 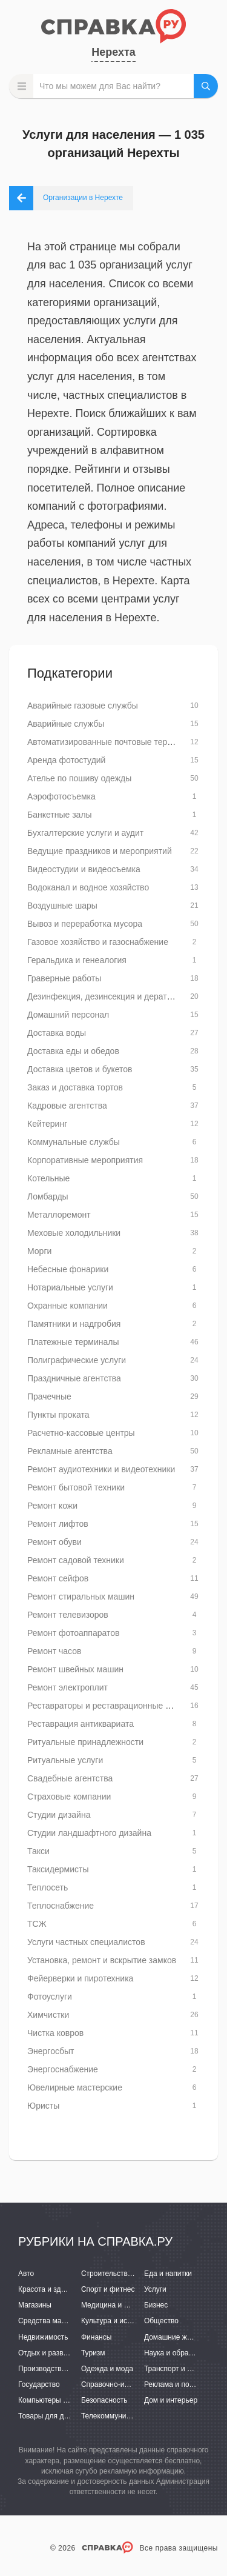 I want to click on Услуги, so click(x=155, y=2289).